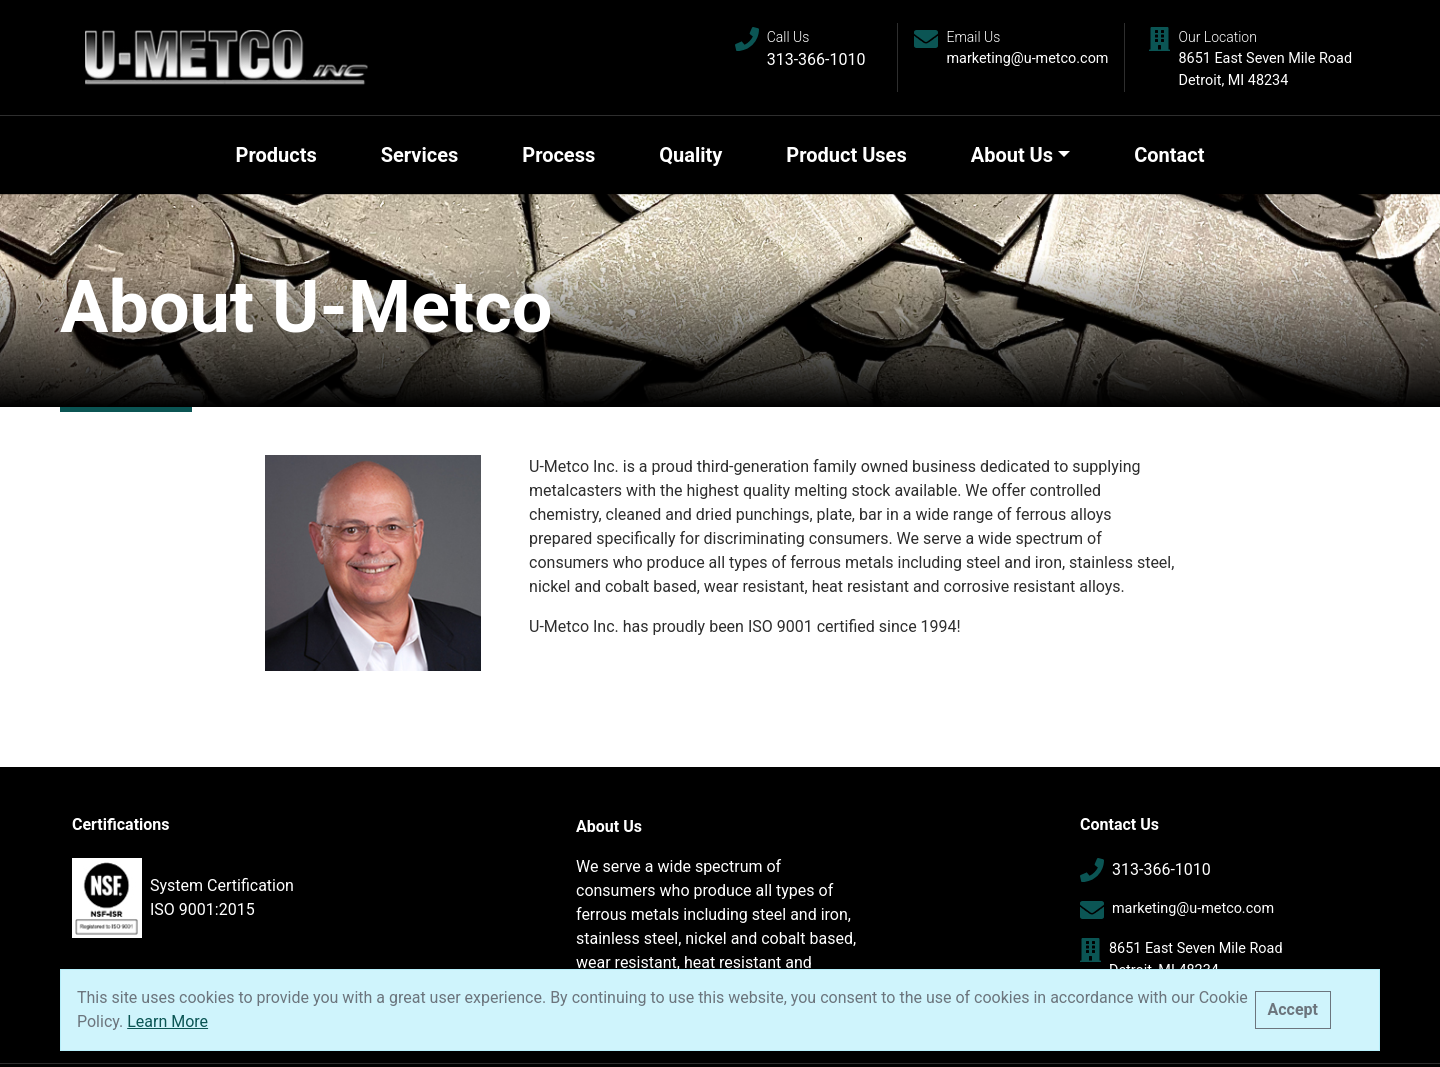 This screenshot has height=1067, width=1440. Describe the element at coordinates (1012, 155) in the screenshot. I see `About Us [button]` at that location.